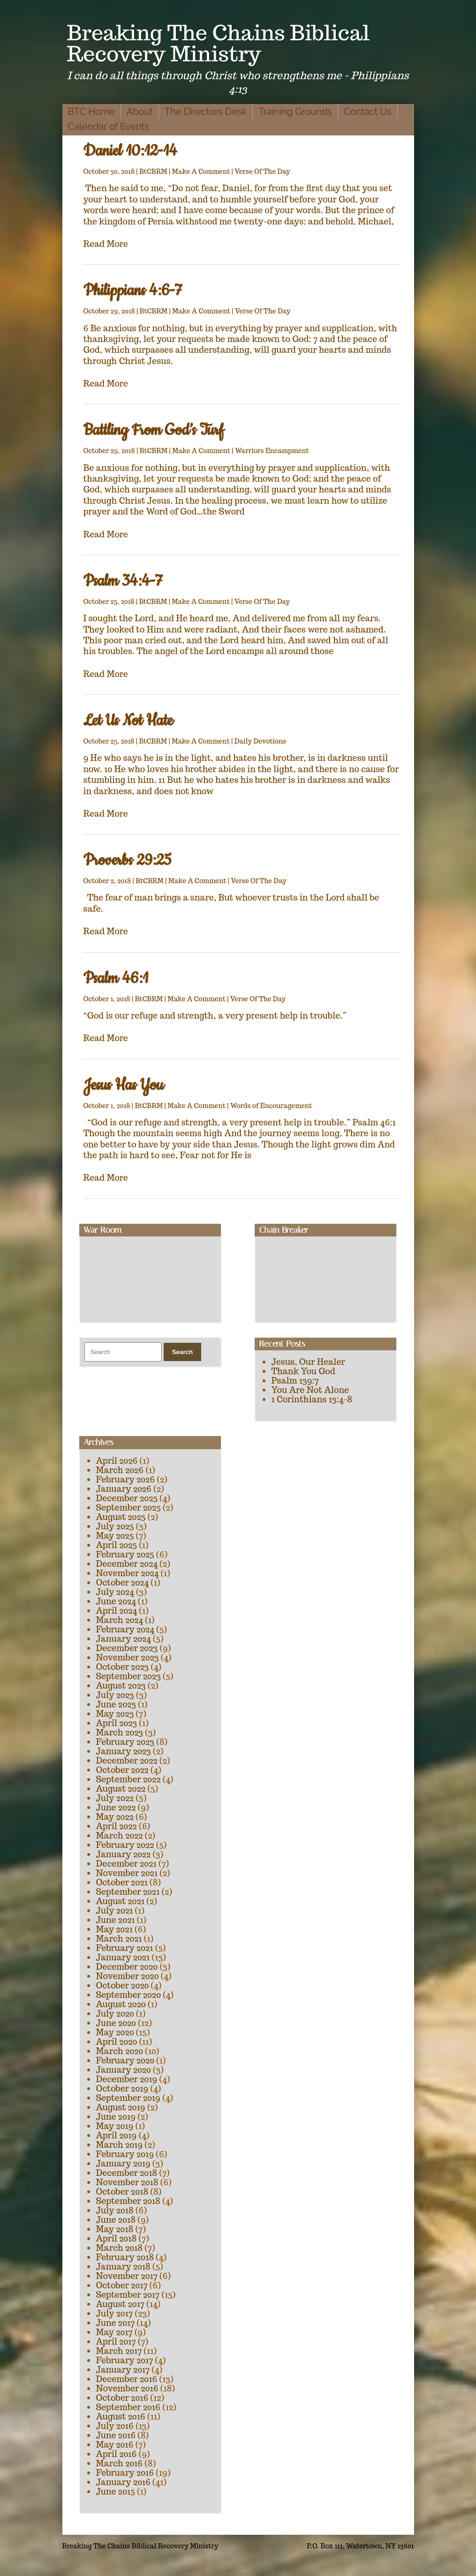  What do you see at coordinates (127, 1976) in the screenshot?
I see `November 2020` at bounding box center [127, 1976].